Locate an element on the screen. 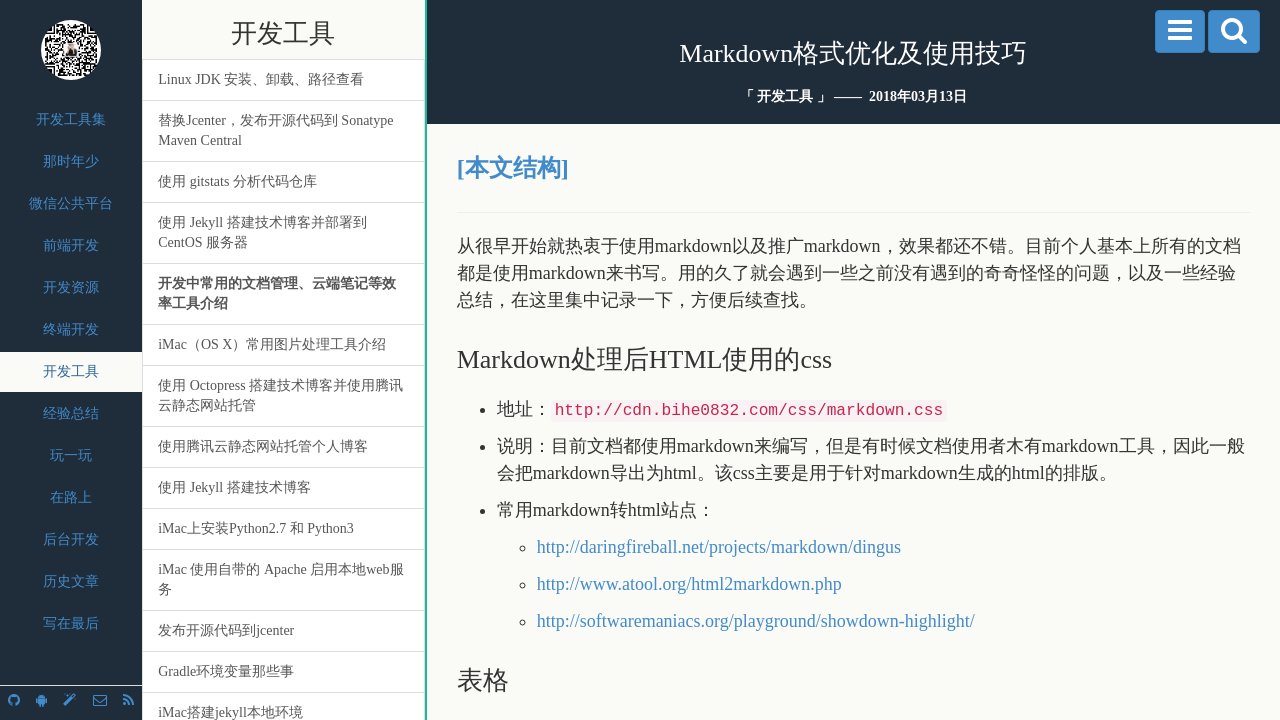 Image resolution: width=1280 pixels, height=720 pixels. http://softwaremaniacs.org/playground/showdown-highlight/ is located at coordinates (756, 621).